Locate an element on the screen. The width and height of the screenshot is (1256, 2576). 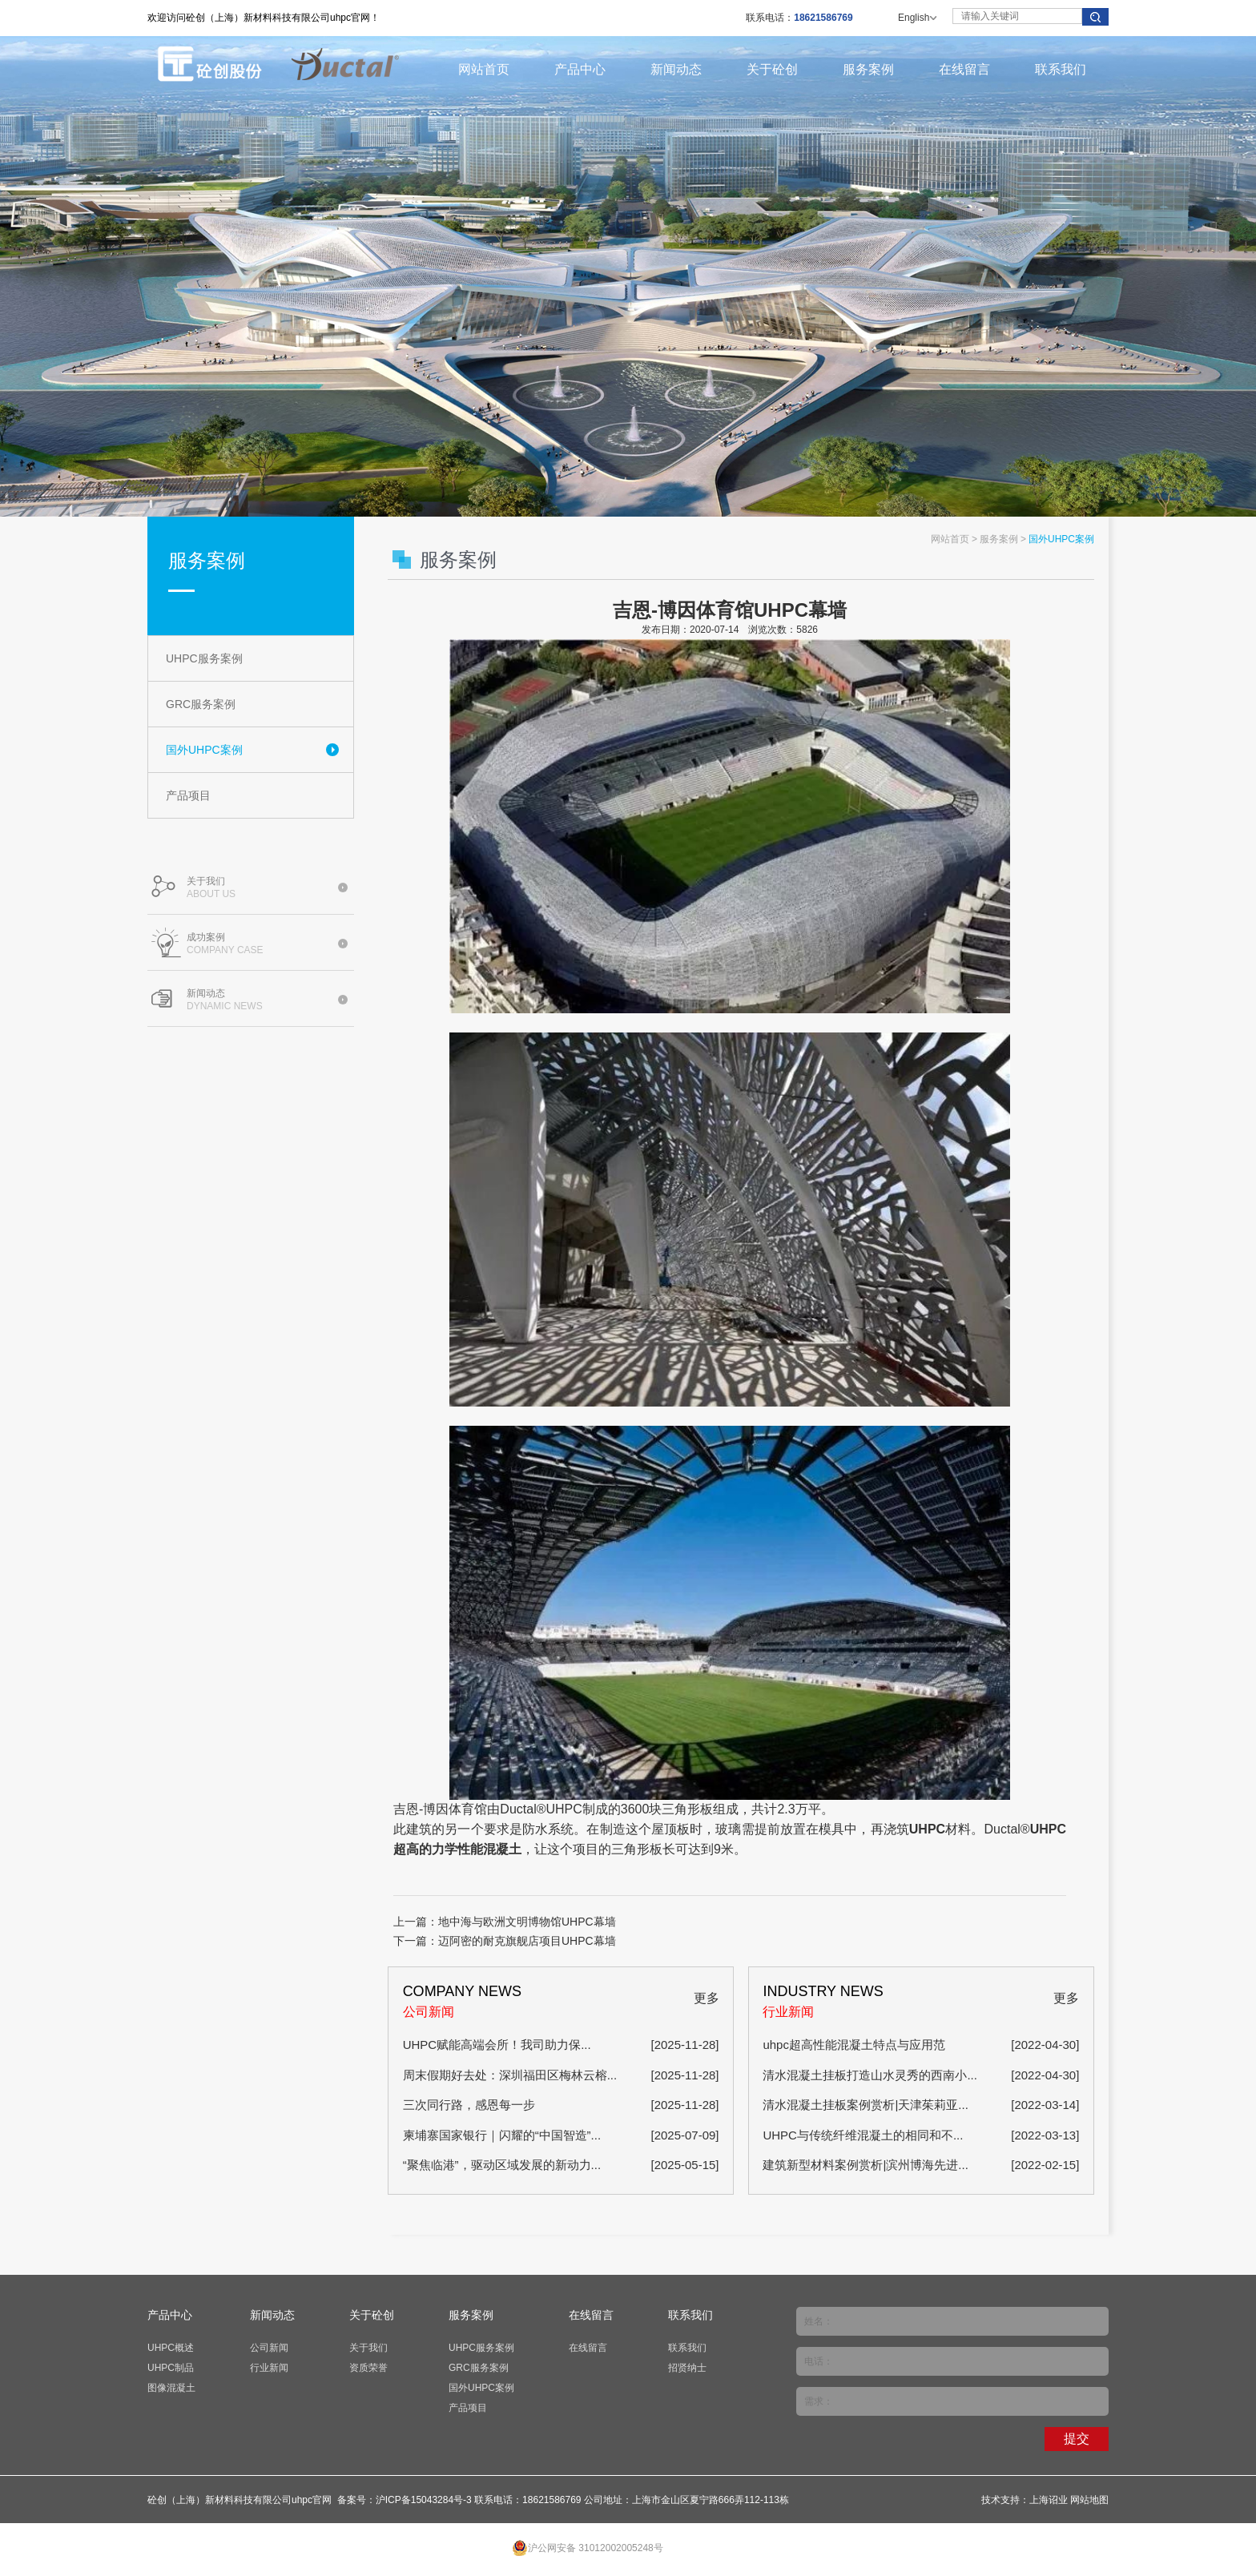
资质荣誉 is located at coordinates (368, 2367).